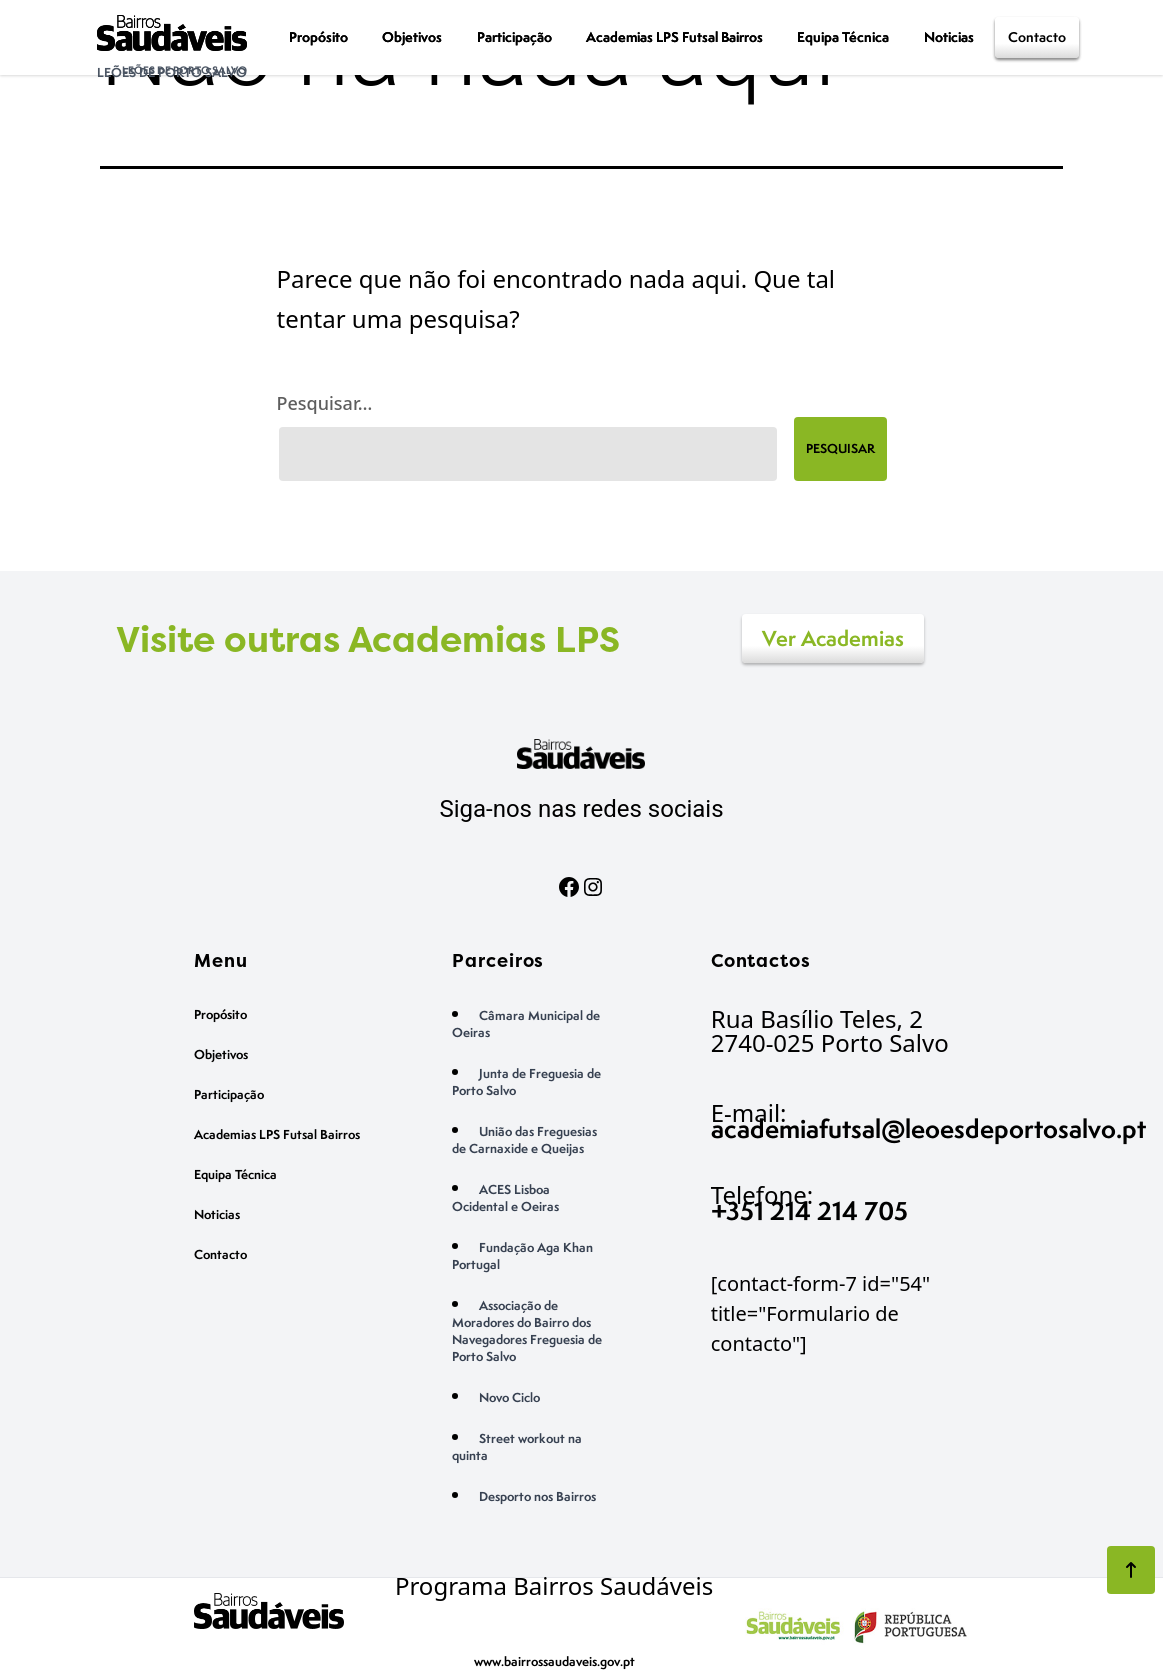 Image resolution: width=1163 pixels, height=1674 pixels. Describe the element at coordinates (514, 36) in the screenshot. I see `Participação` at that location.